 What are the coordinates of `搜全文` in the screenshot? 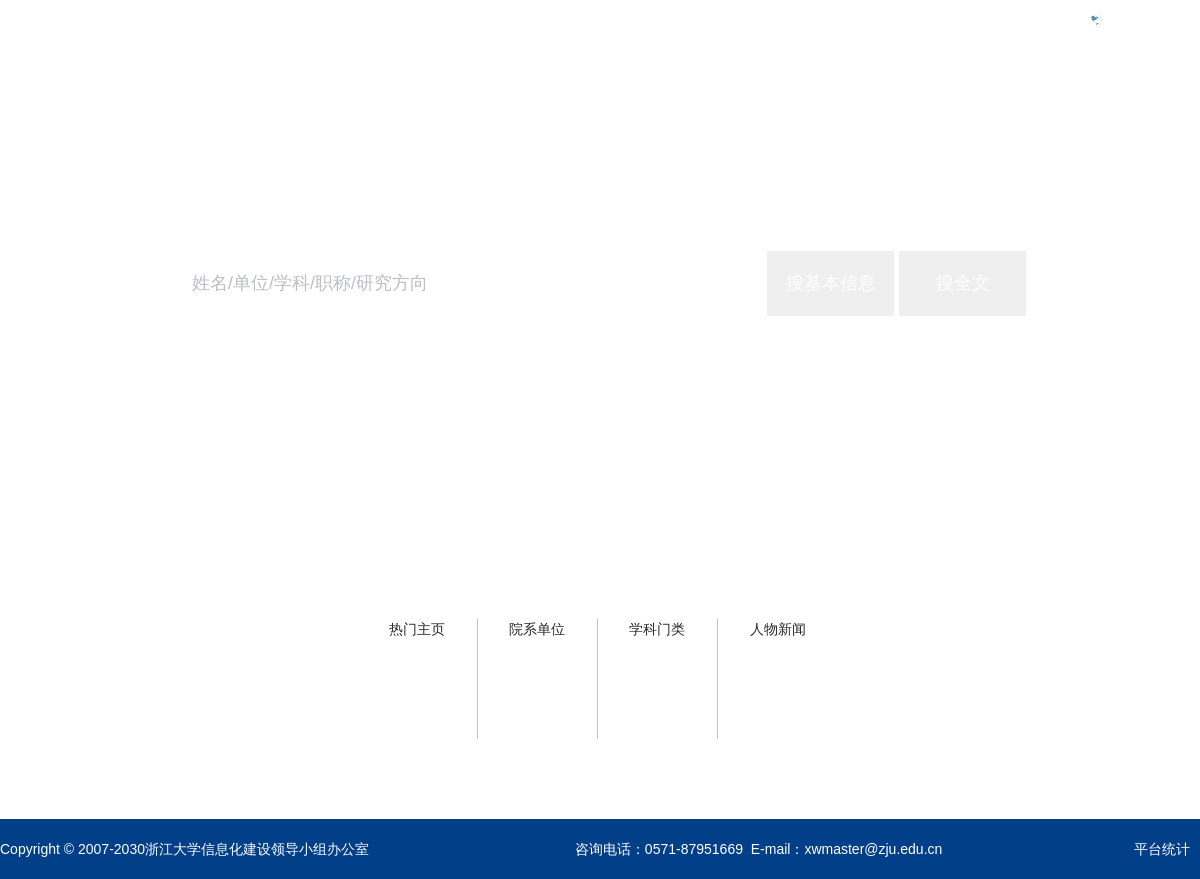 It's located at (963, 283).